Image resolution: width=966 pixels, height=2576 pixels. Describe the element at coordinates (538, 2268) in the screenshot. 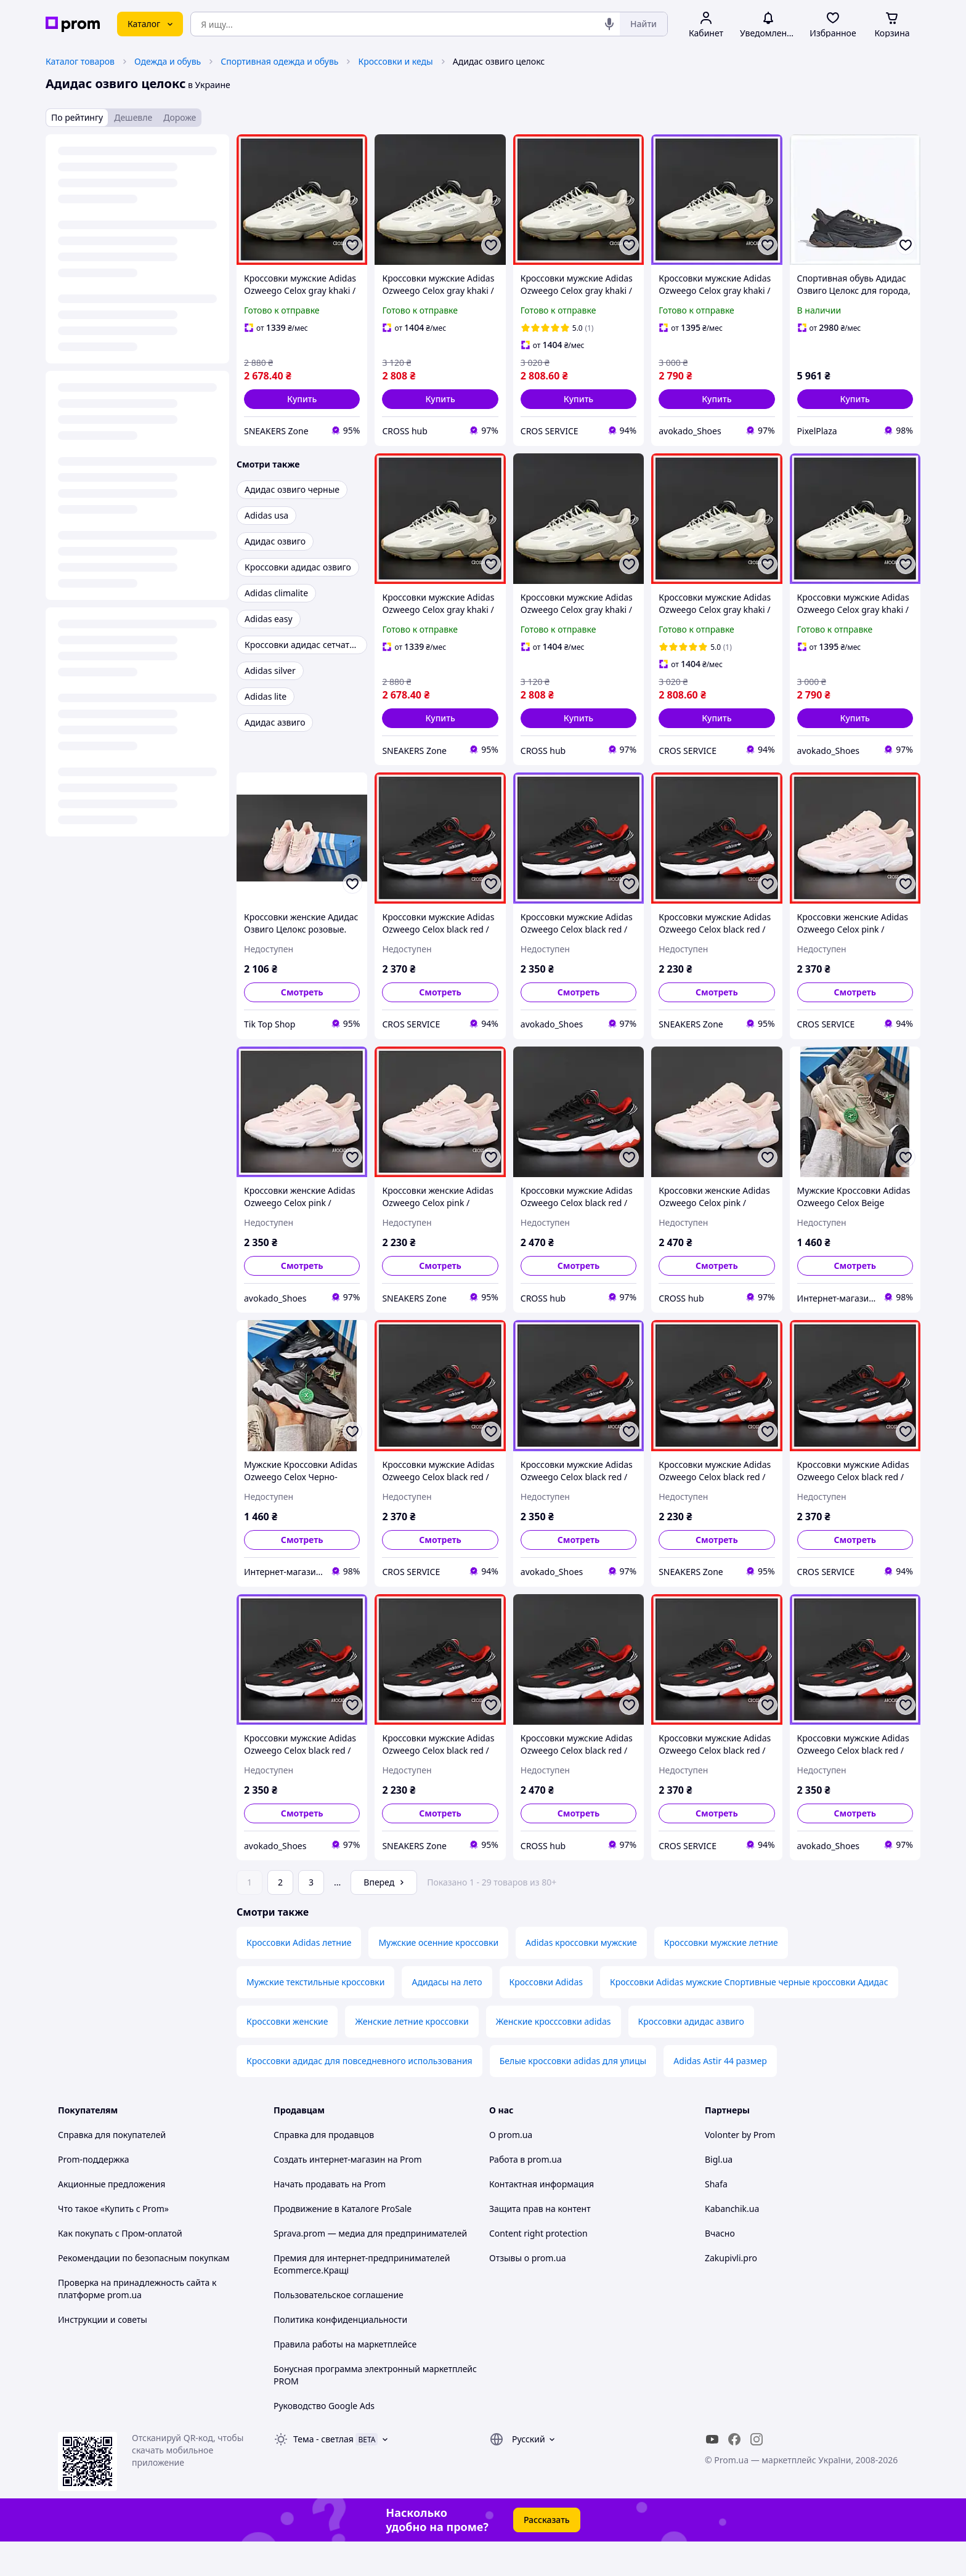

I see `Content right protection` at that location.